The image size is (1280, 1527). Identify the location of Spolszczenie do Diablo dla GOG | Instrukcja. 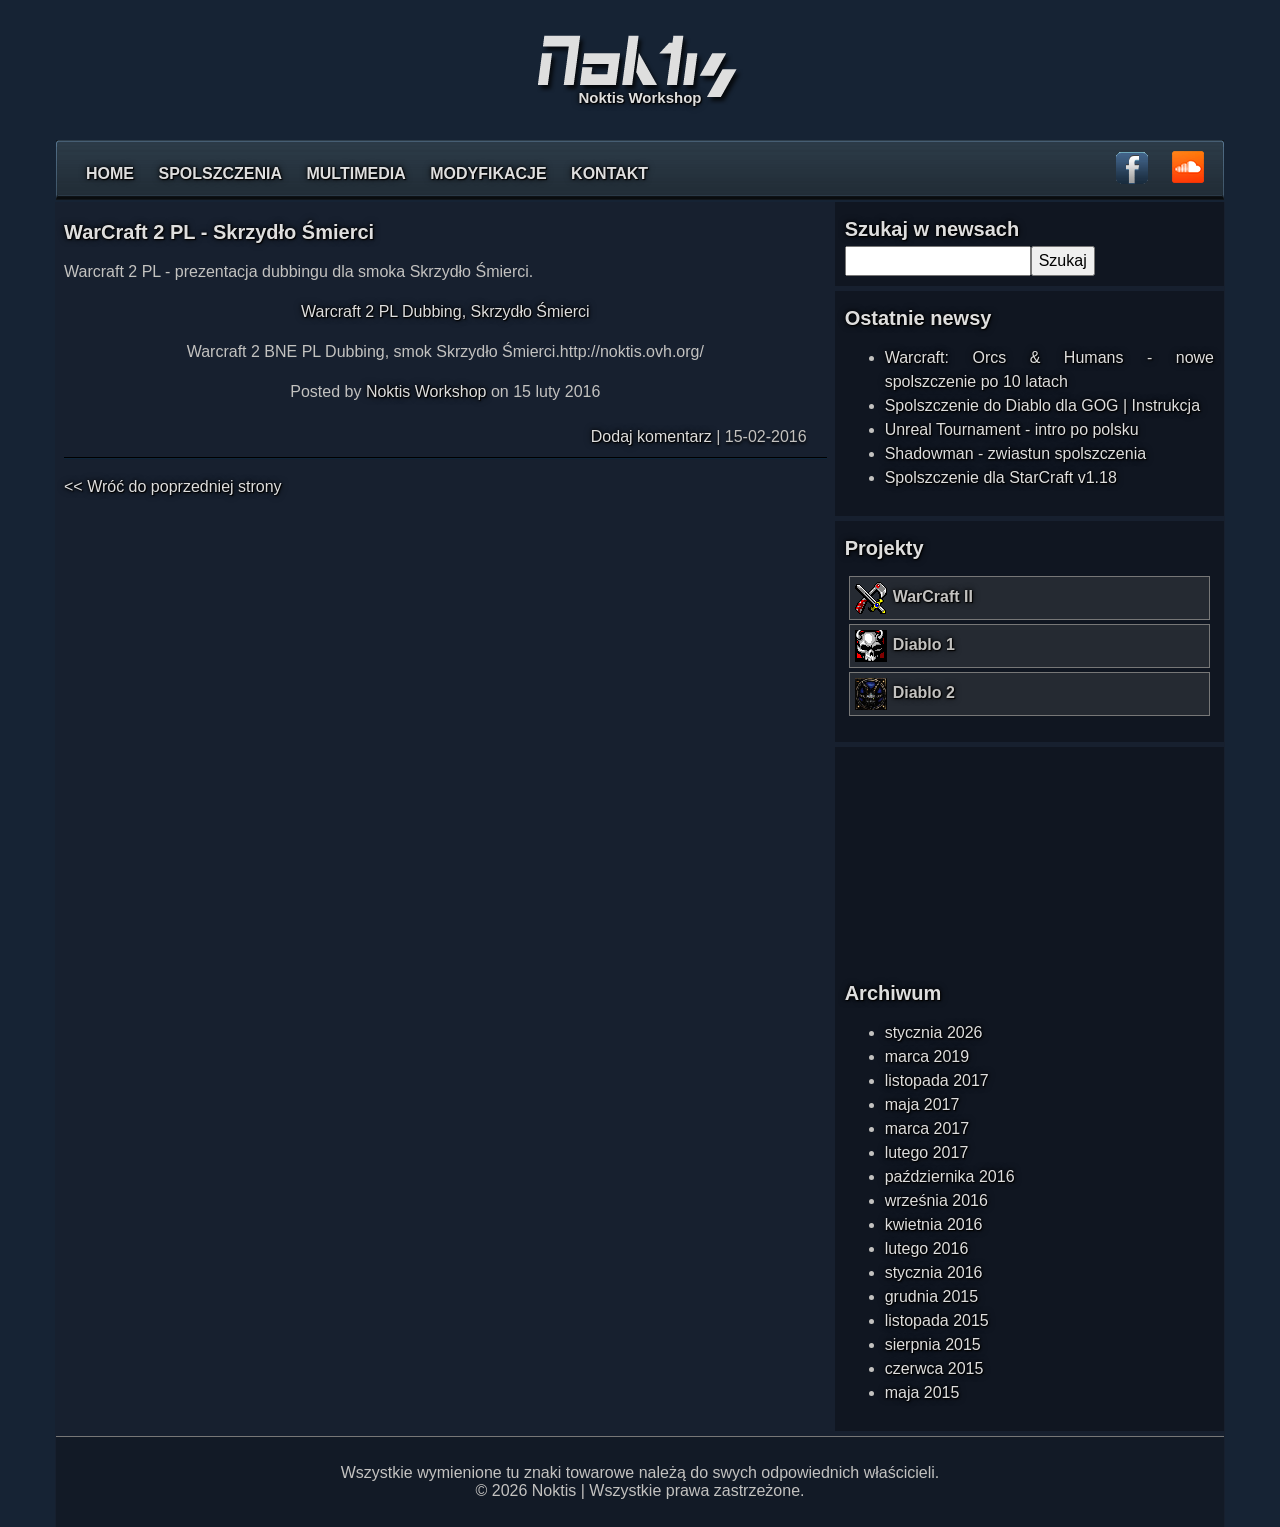
(1042, 405).